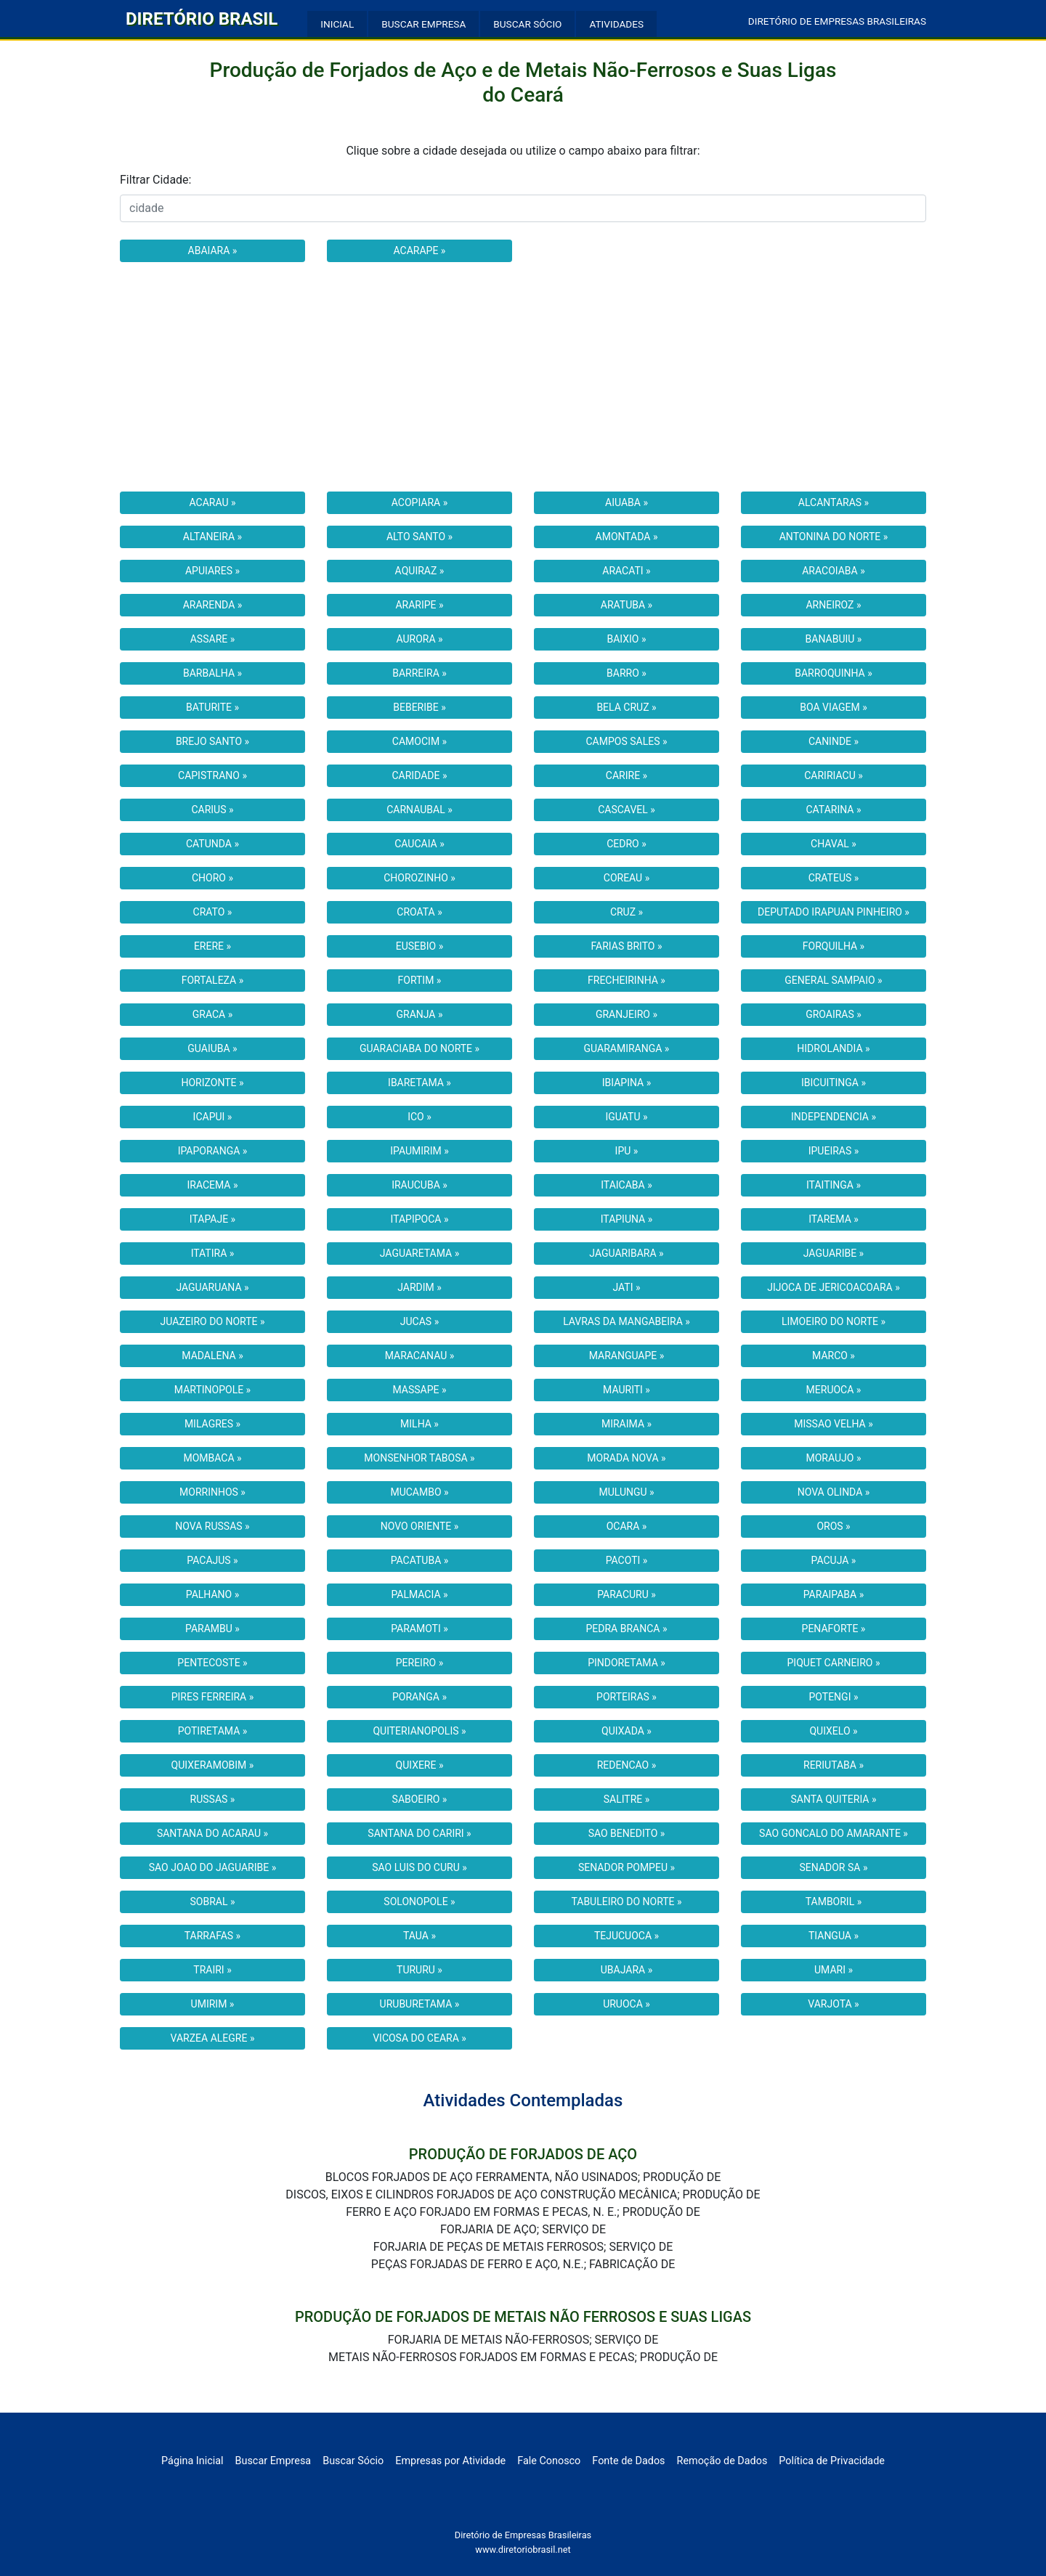 This screenshot has width=1046, height=2576. What do you see at coordinates (212, 1970) in the screenshot?
I see `TRAIRI »` at bounding box center [212, 1970].